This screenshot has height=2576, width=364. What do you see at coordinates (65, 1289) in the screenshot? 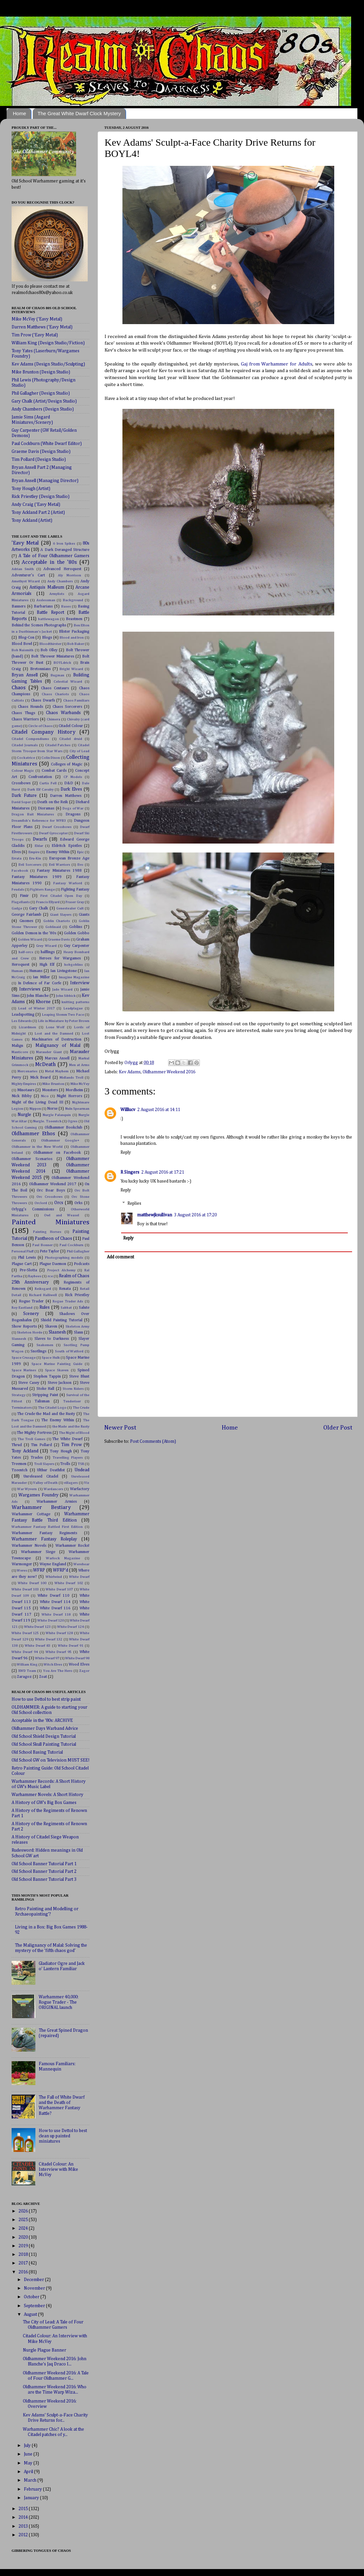
I see `Renata` at bounding box center [65, 1289].